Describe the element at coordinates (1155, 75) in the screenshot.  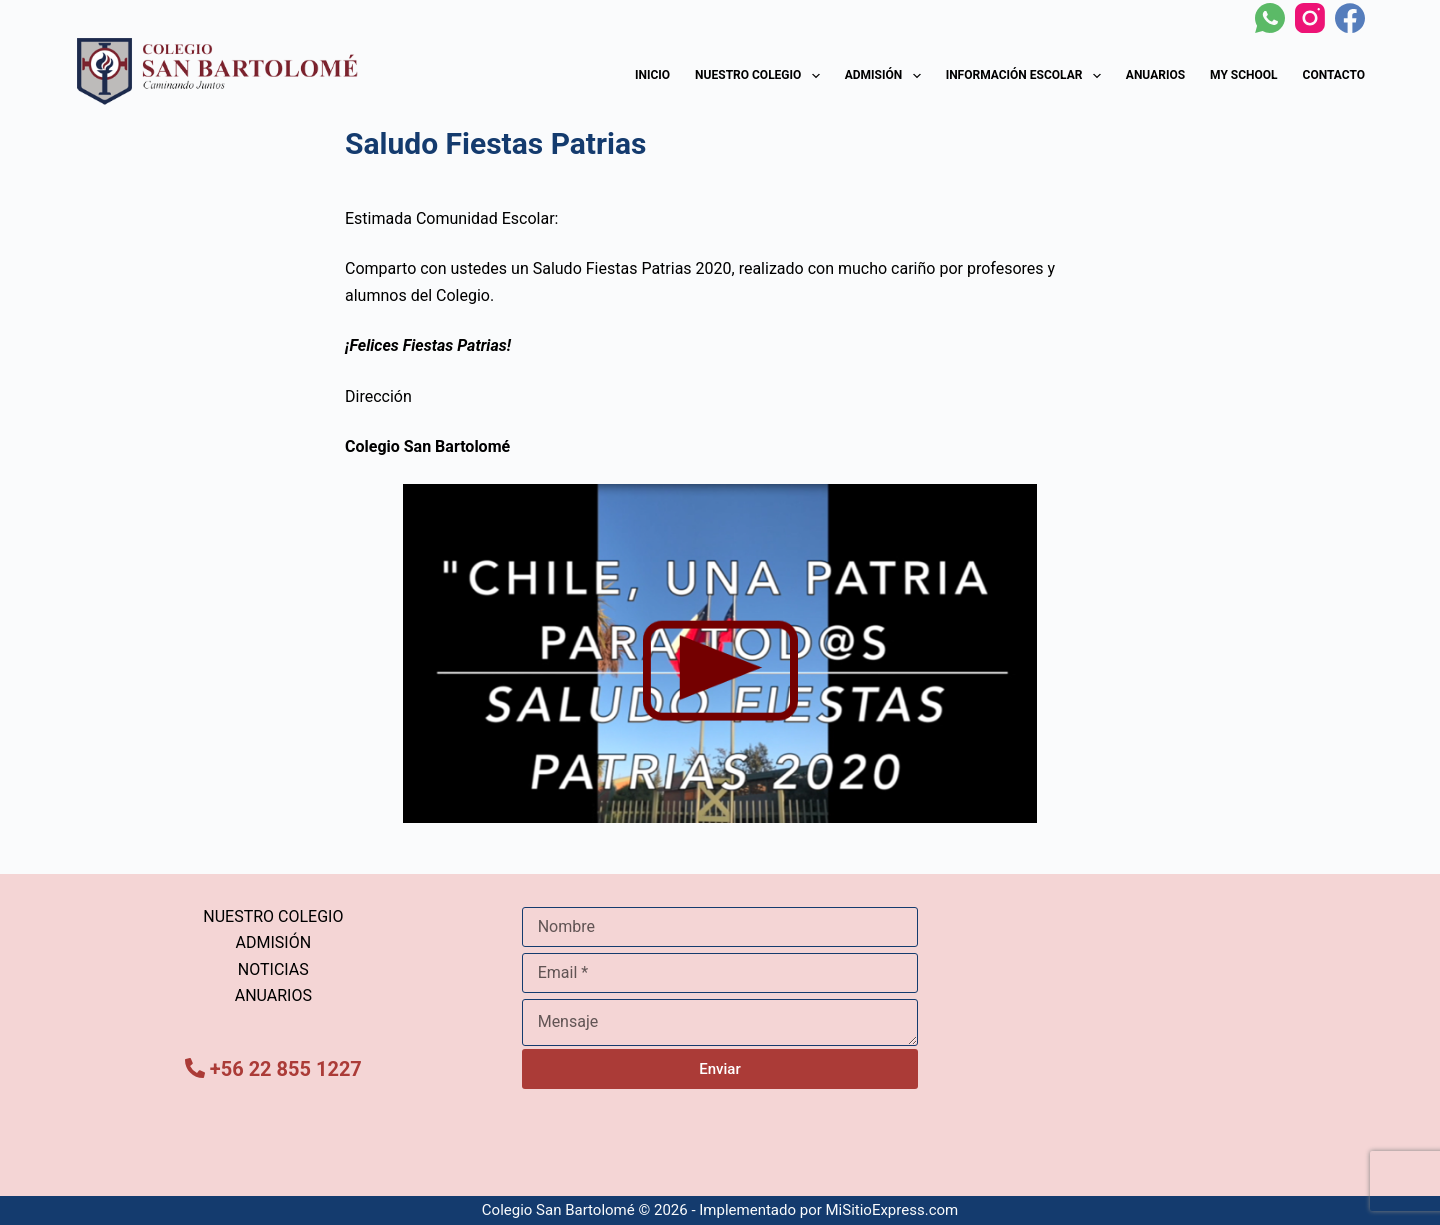
I see `Anuarios` at that location.